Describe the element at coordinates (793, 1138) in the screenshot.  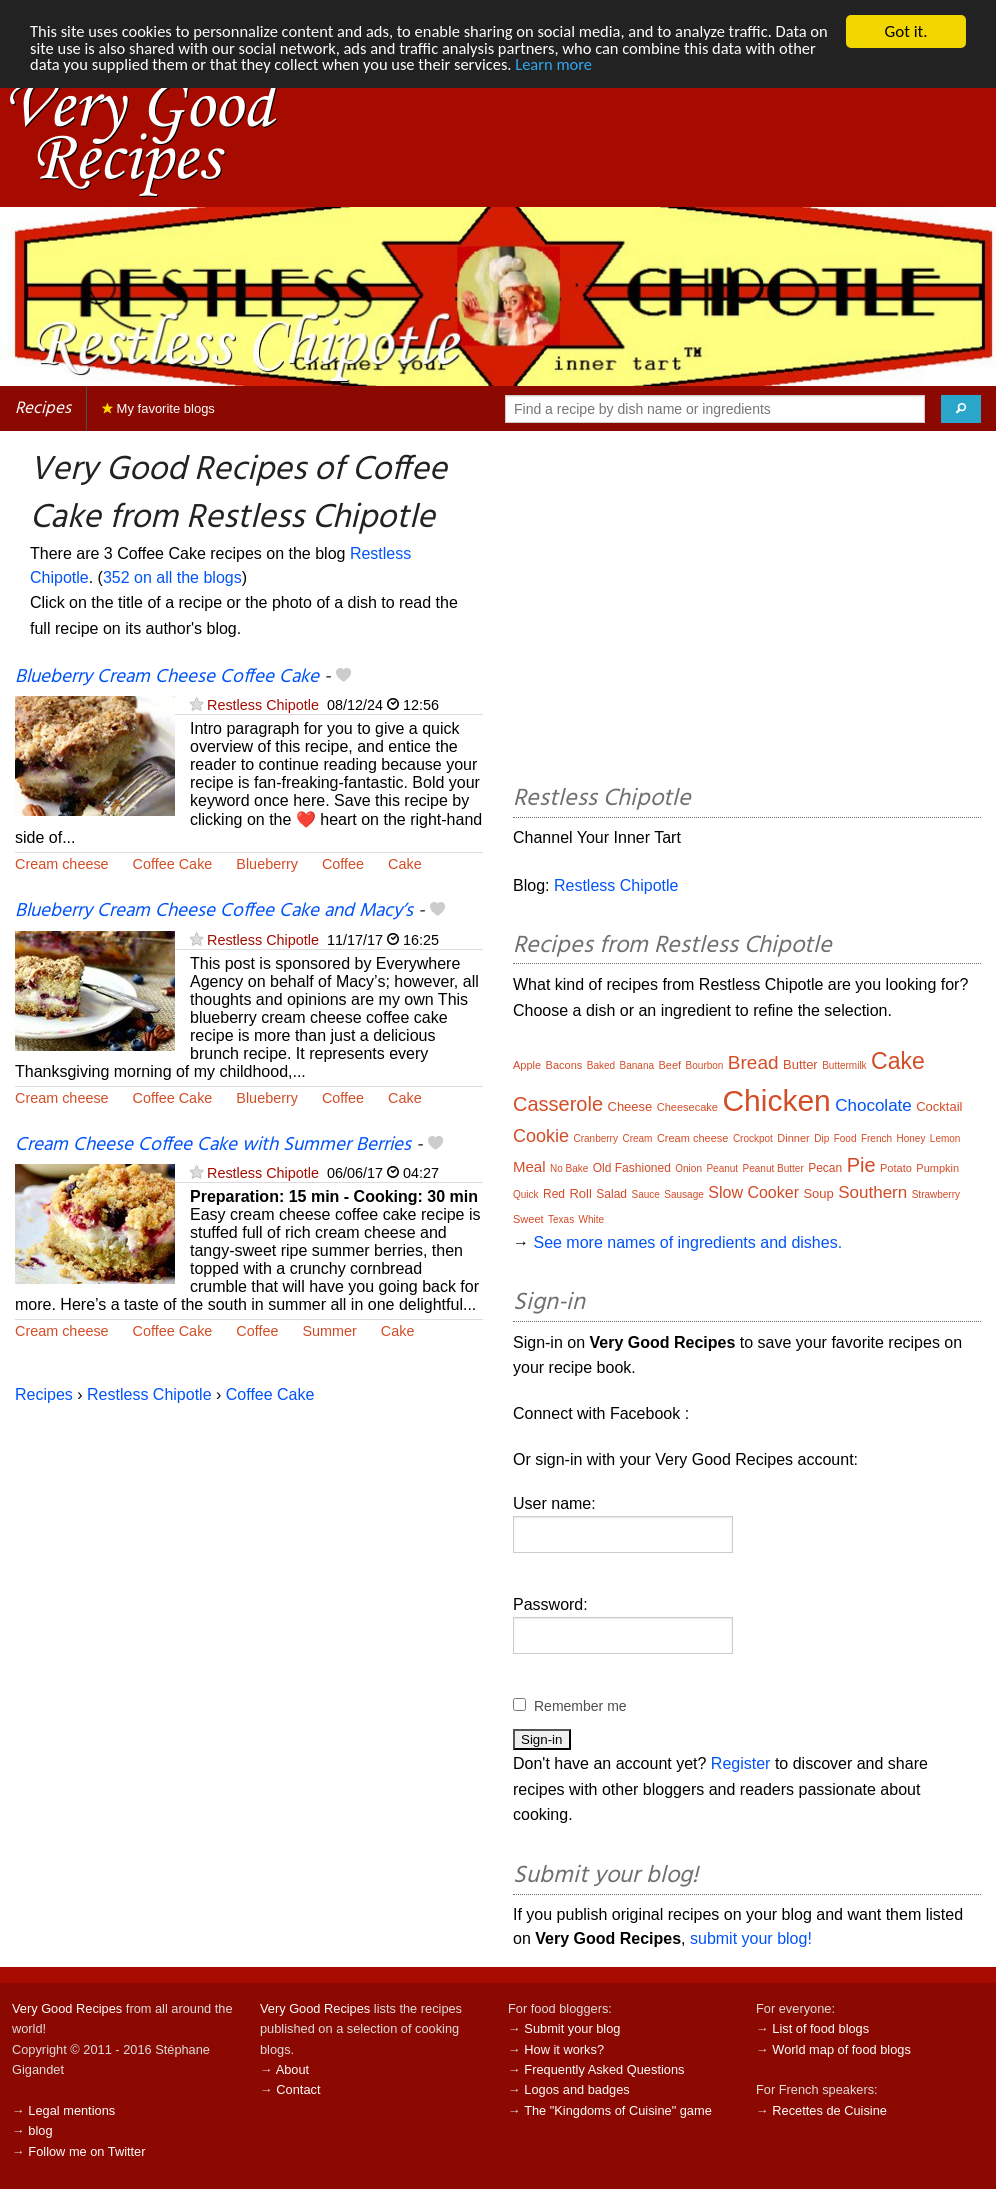
I see `Dinner` at that location.